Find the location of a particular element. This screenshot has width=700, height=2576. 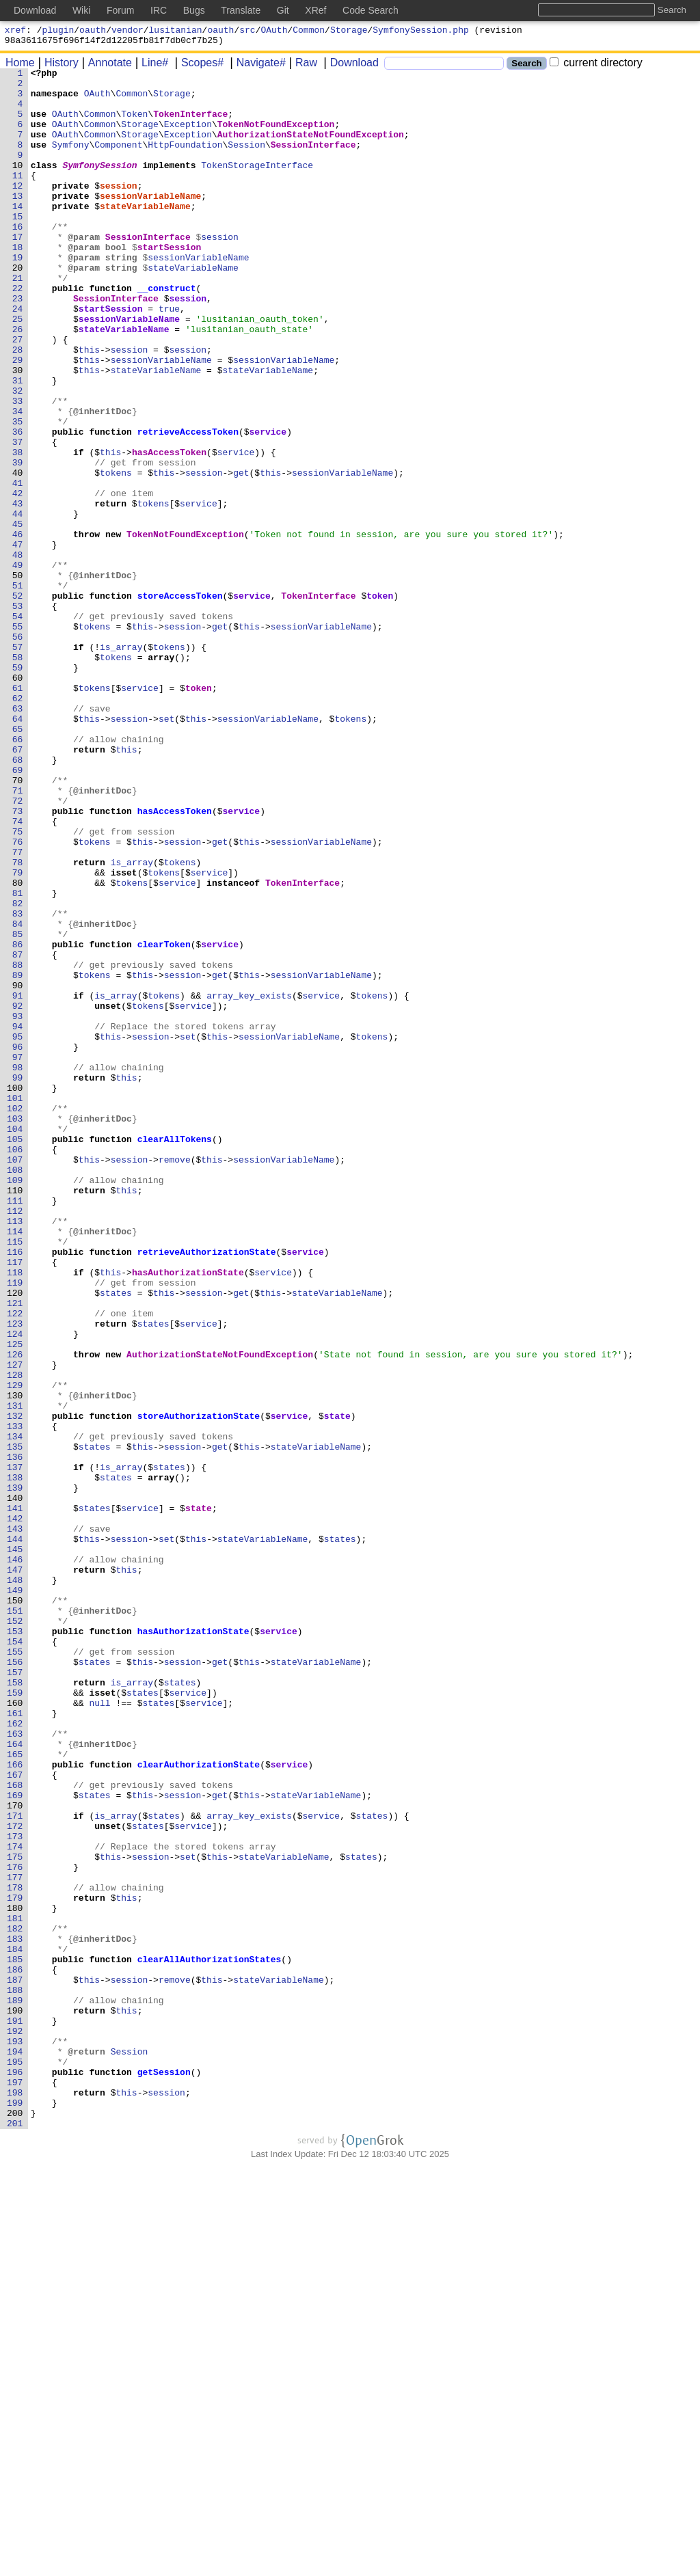

104 is located at coordinates (15, 1342).